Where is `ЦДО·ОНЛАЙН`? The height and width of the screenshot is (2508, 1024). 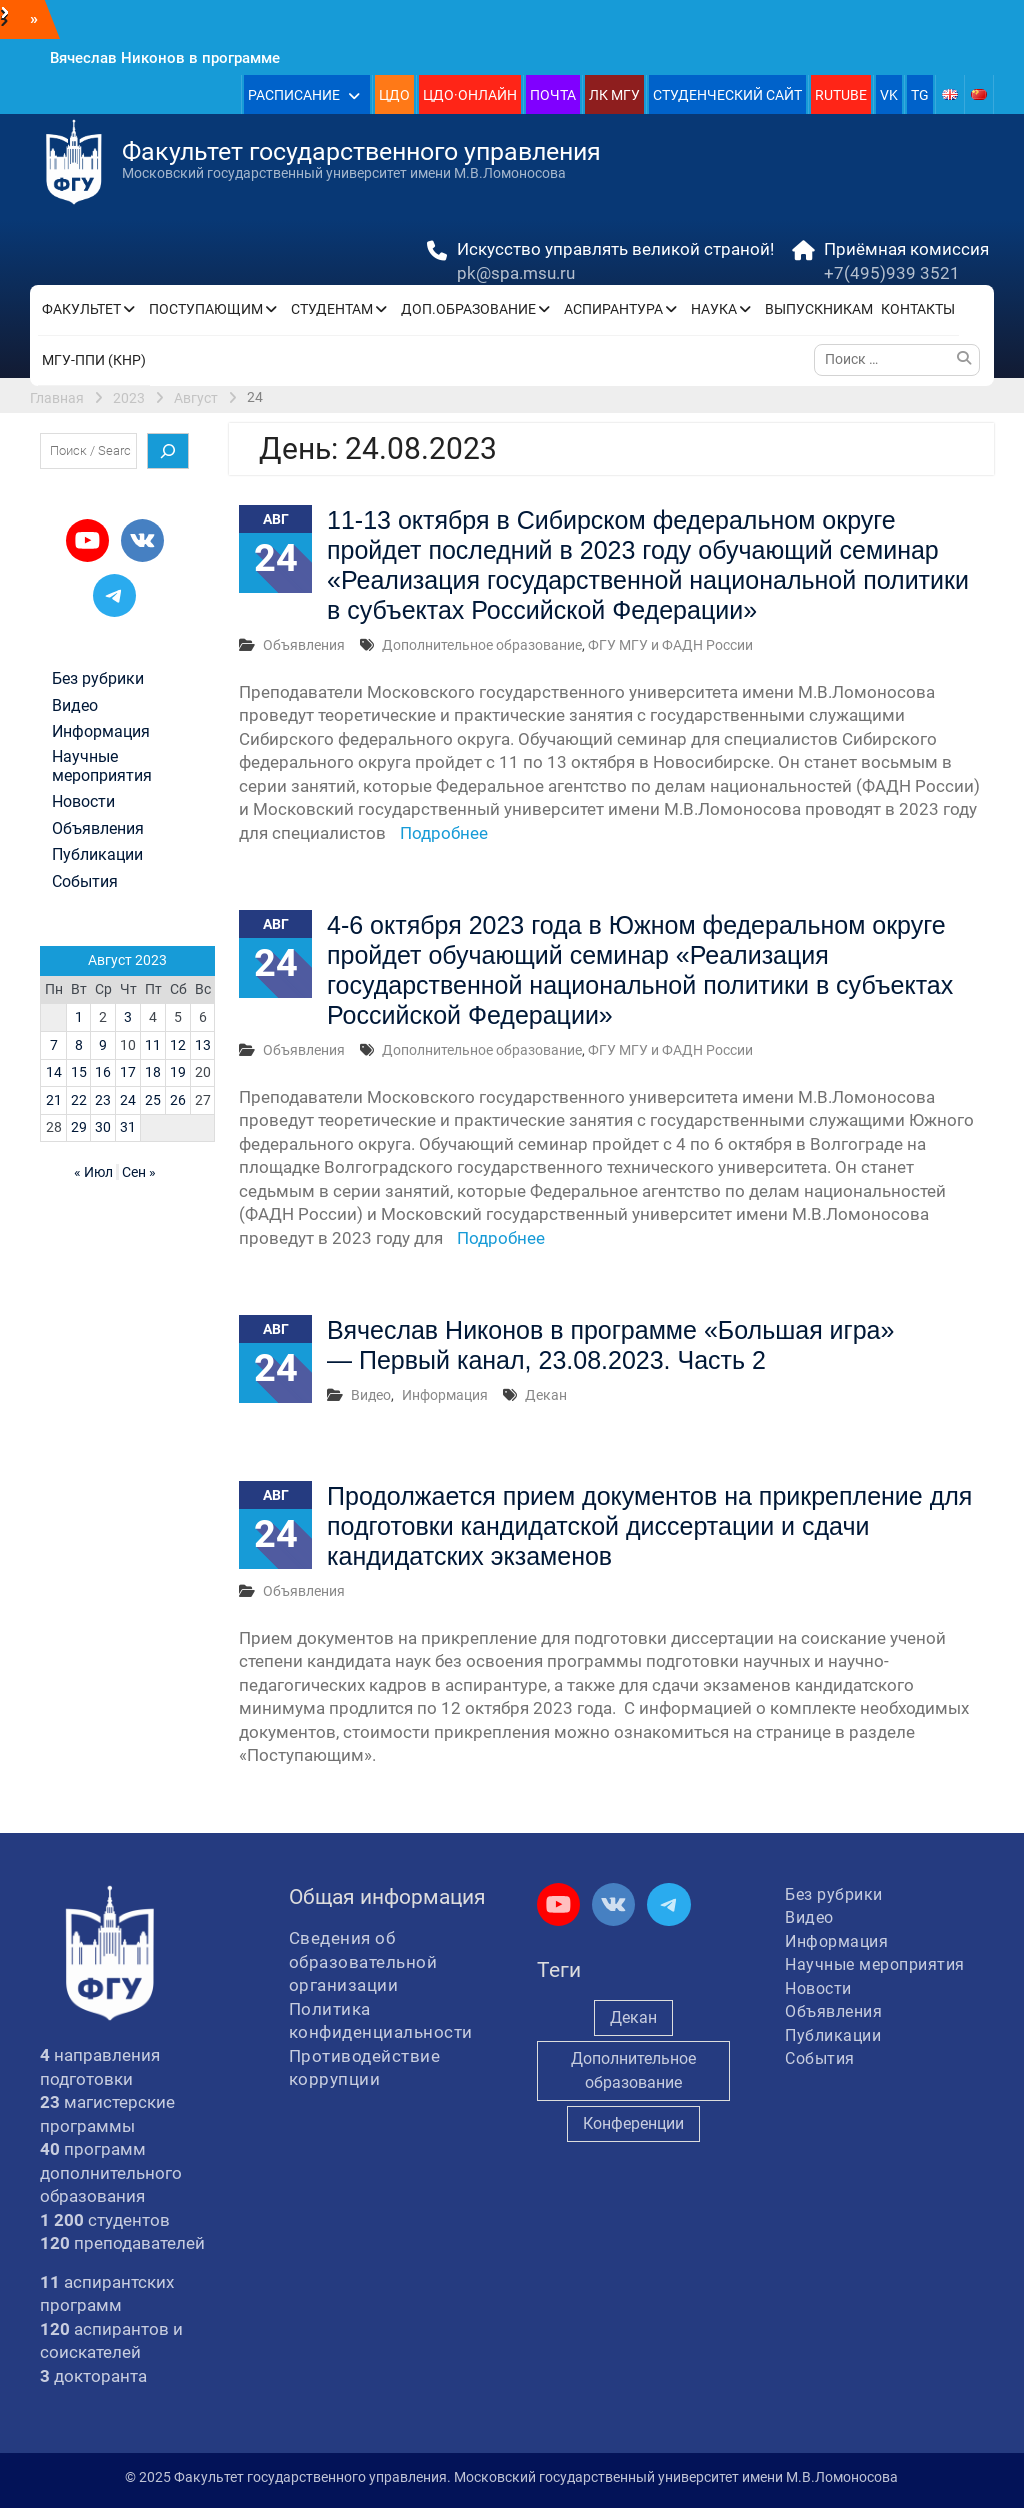
ЦДО·ОНЛАЙН is located at coordinates (470, 95).